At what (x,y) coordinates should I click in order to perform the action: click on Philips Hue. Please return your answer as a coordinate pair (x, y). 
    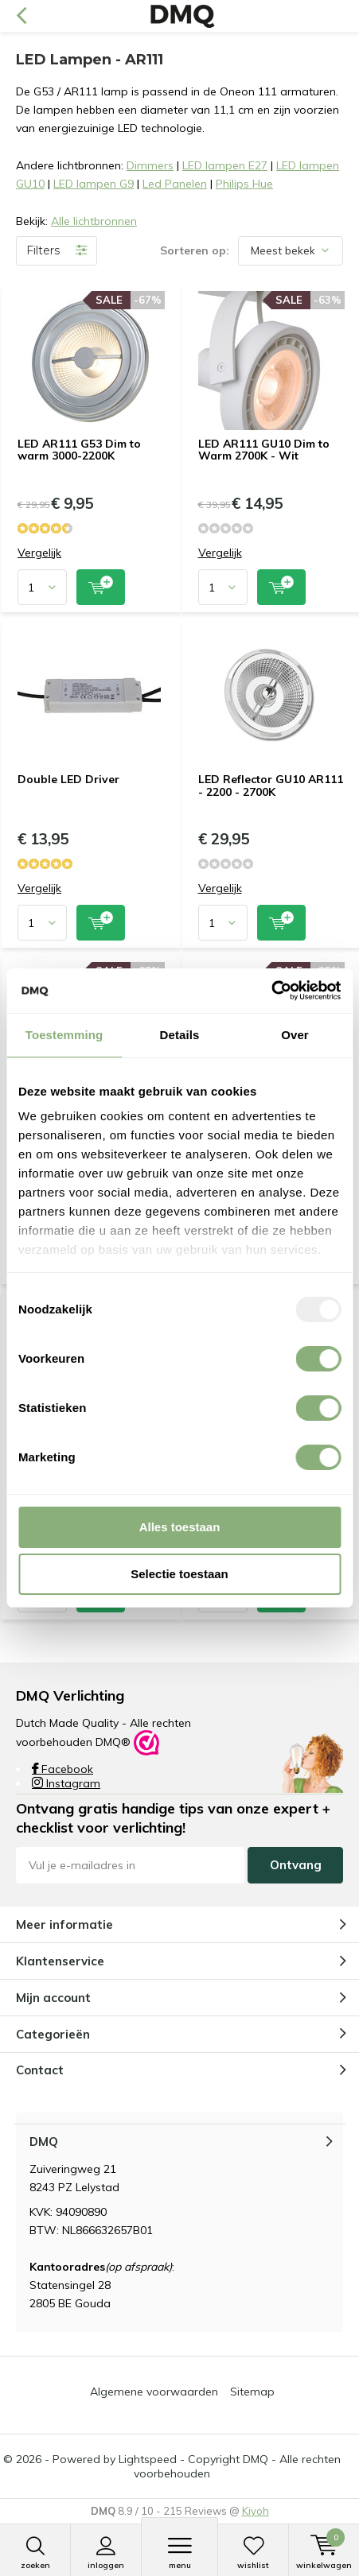
    Looking at the image, I should click on (244, 184).